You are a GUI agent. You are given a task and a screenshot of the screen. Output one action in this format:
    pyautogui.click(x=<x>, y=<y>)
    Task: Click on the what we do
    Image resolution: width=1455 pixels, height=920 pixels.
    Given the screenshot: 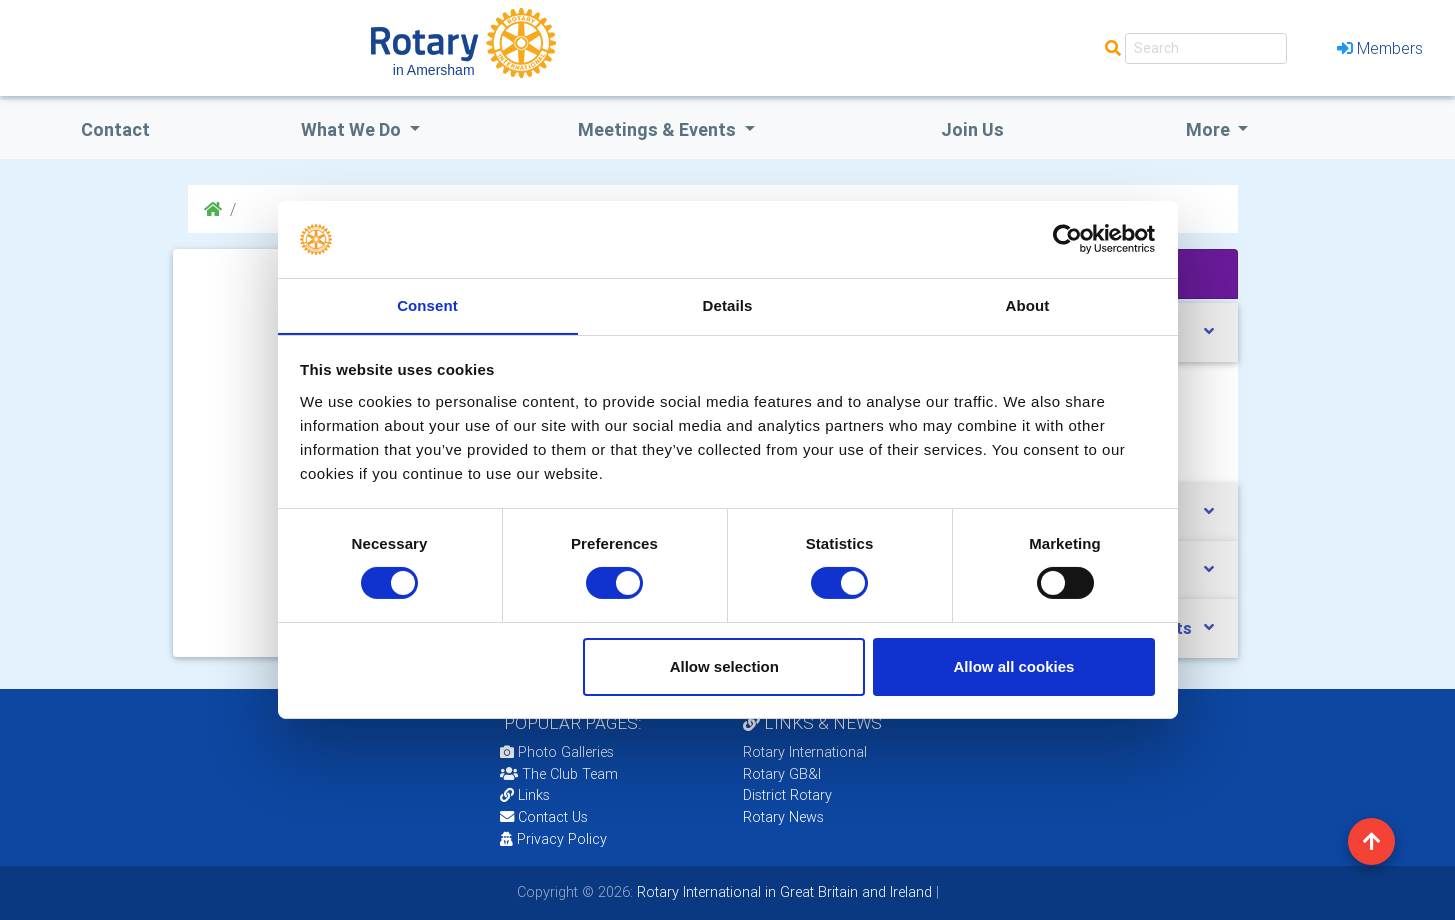 What is the action you would take?
    pyautogui.click(x=353, y=129)
    